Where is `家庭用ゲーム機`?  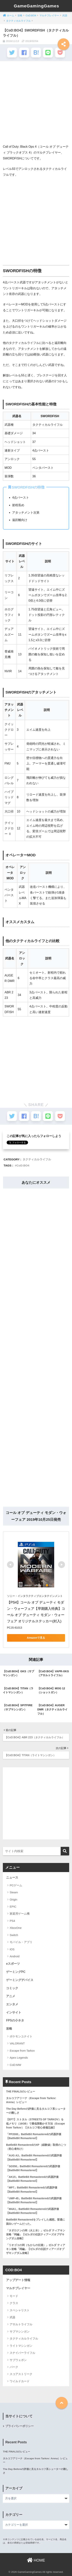
家庭用ゲーム機 is located at coordinates (20, 1913).